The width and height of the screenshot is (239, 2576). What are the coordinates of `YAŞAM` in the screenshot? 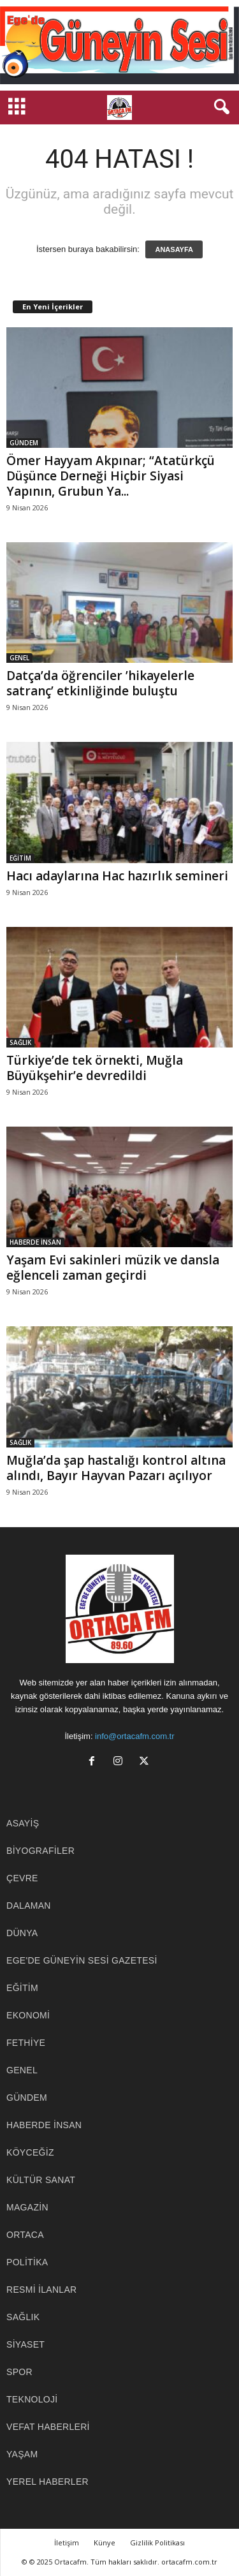 It's located at (22, 2454).